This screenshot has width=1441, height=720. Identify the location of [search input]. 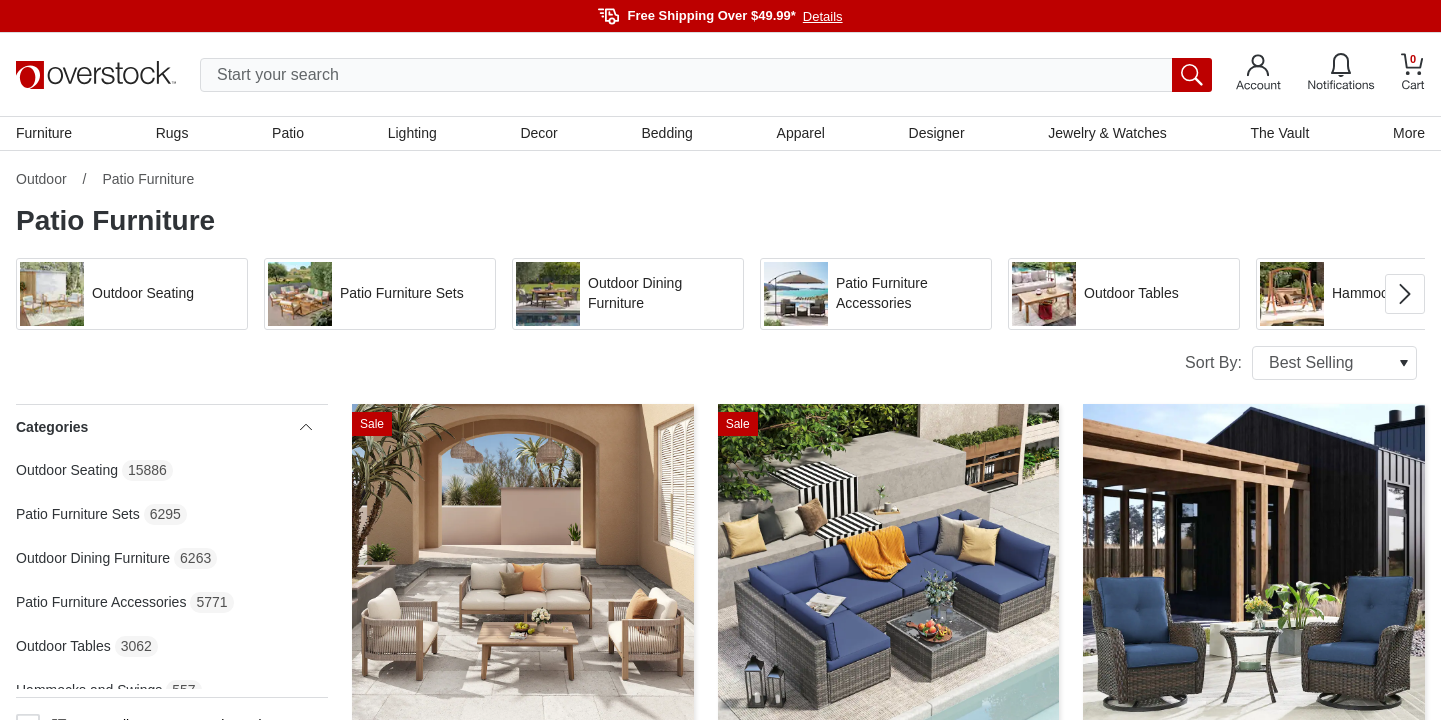
(706, 75).